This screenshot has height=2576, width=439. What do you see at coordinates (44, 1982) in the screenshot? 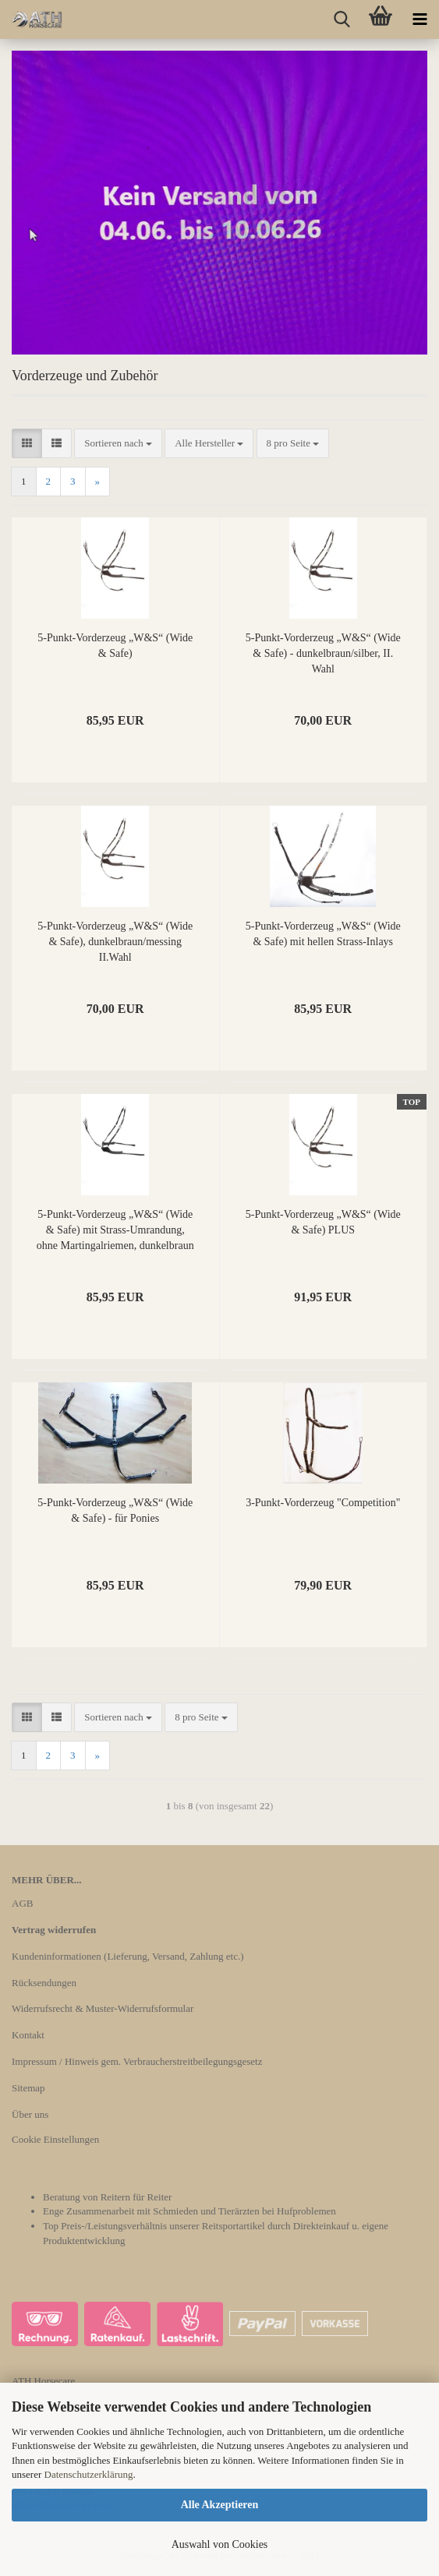
I see `Rücksendungen` at bounding box center [44, 1982].